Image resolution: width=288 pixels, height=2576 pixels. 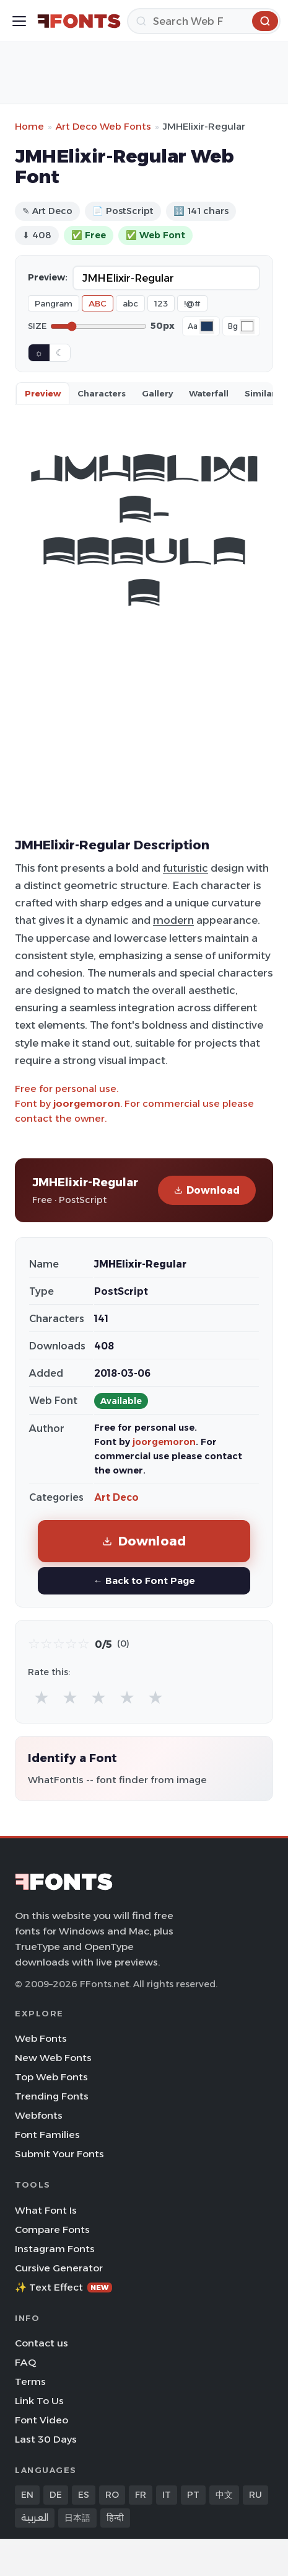 I want to click on RO, so click(x=112, y=2494).